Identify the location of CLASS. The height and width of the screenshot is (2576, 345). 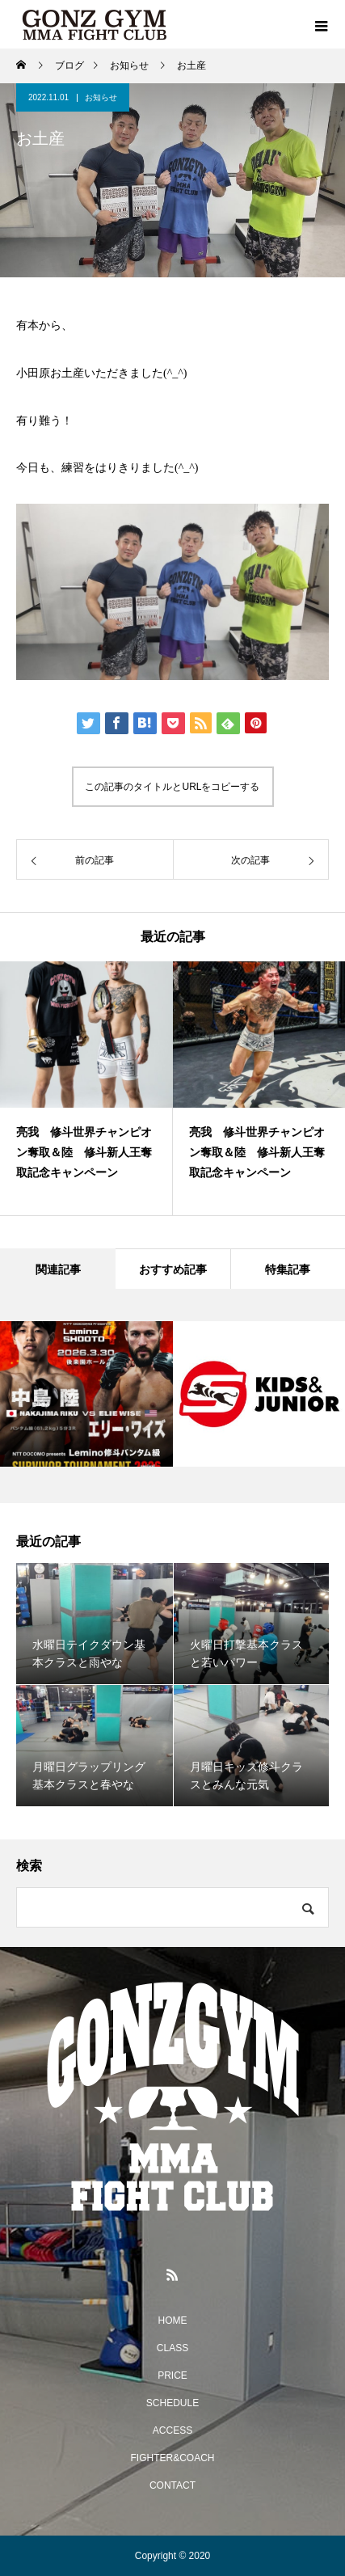
(172, 2348).